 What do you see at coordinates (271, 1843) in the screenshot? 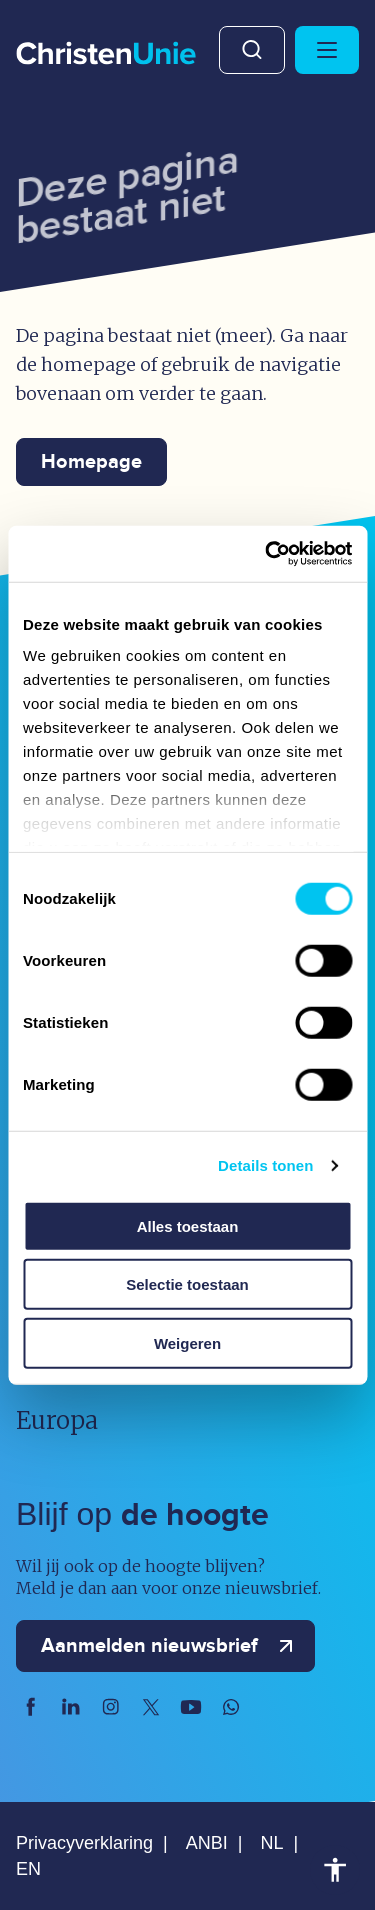
I see `NL` at bounding box center [271, 1843].